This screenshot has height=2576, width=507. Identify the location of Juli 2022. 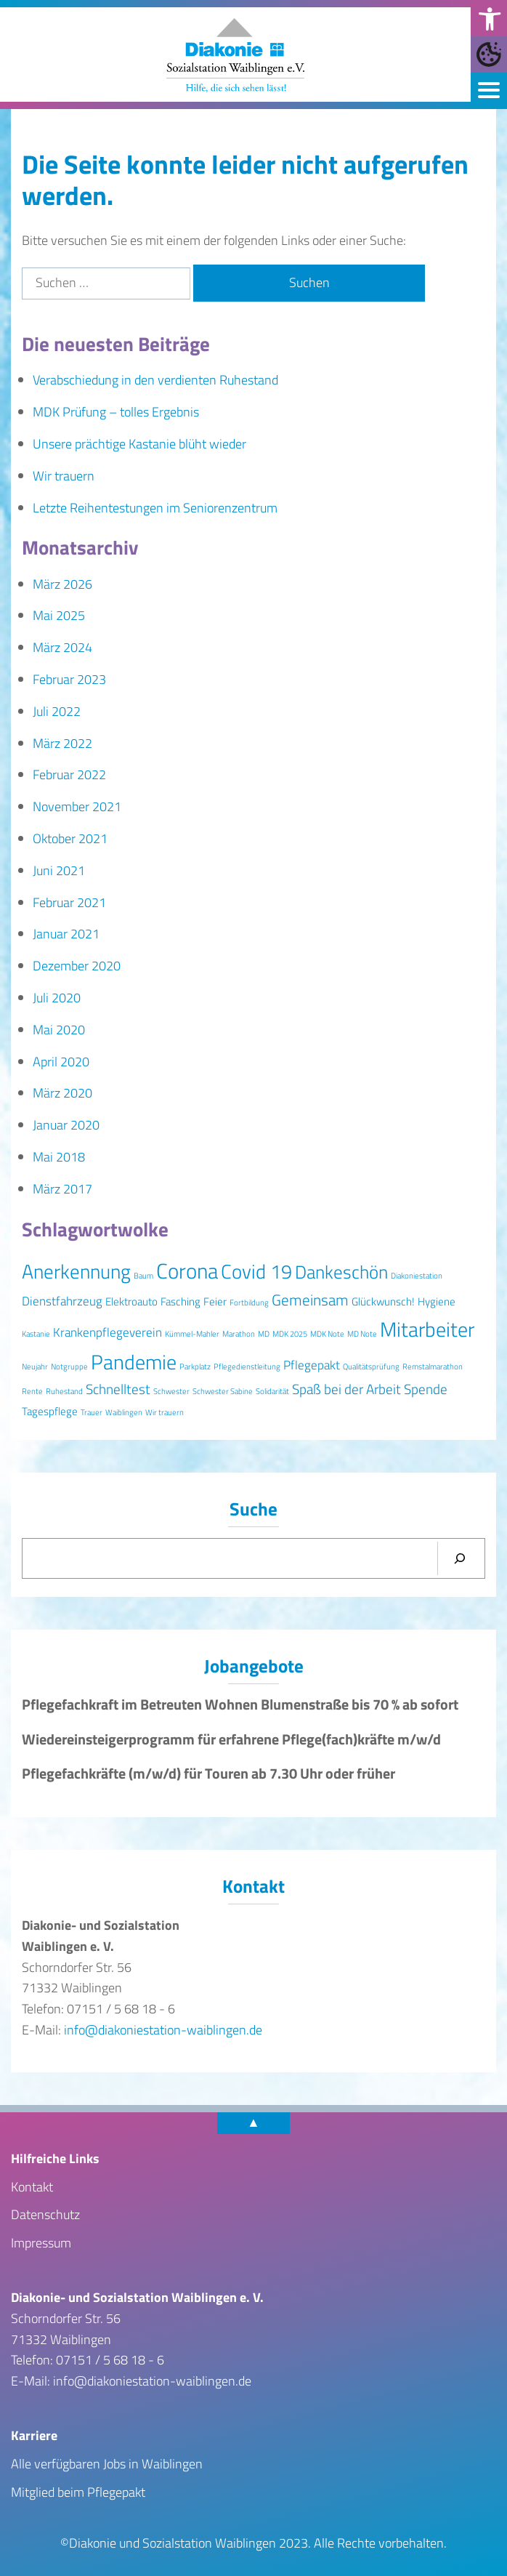
(57, 711).